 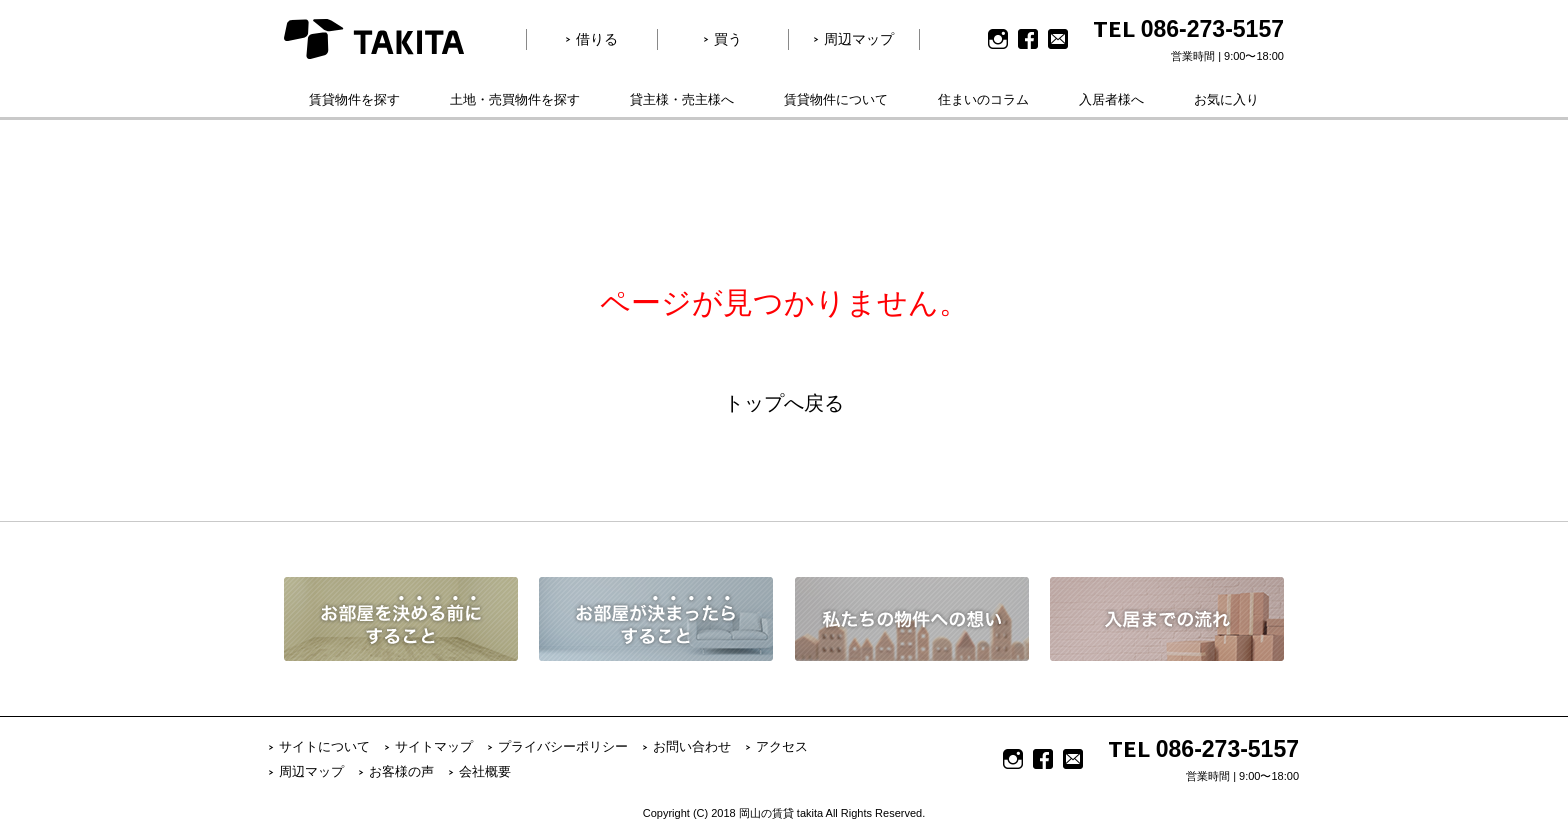 I want to click on 買う, so click(x=728, y=39).